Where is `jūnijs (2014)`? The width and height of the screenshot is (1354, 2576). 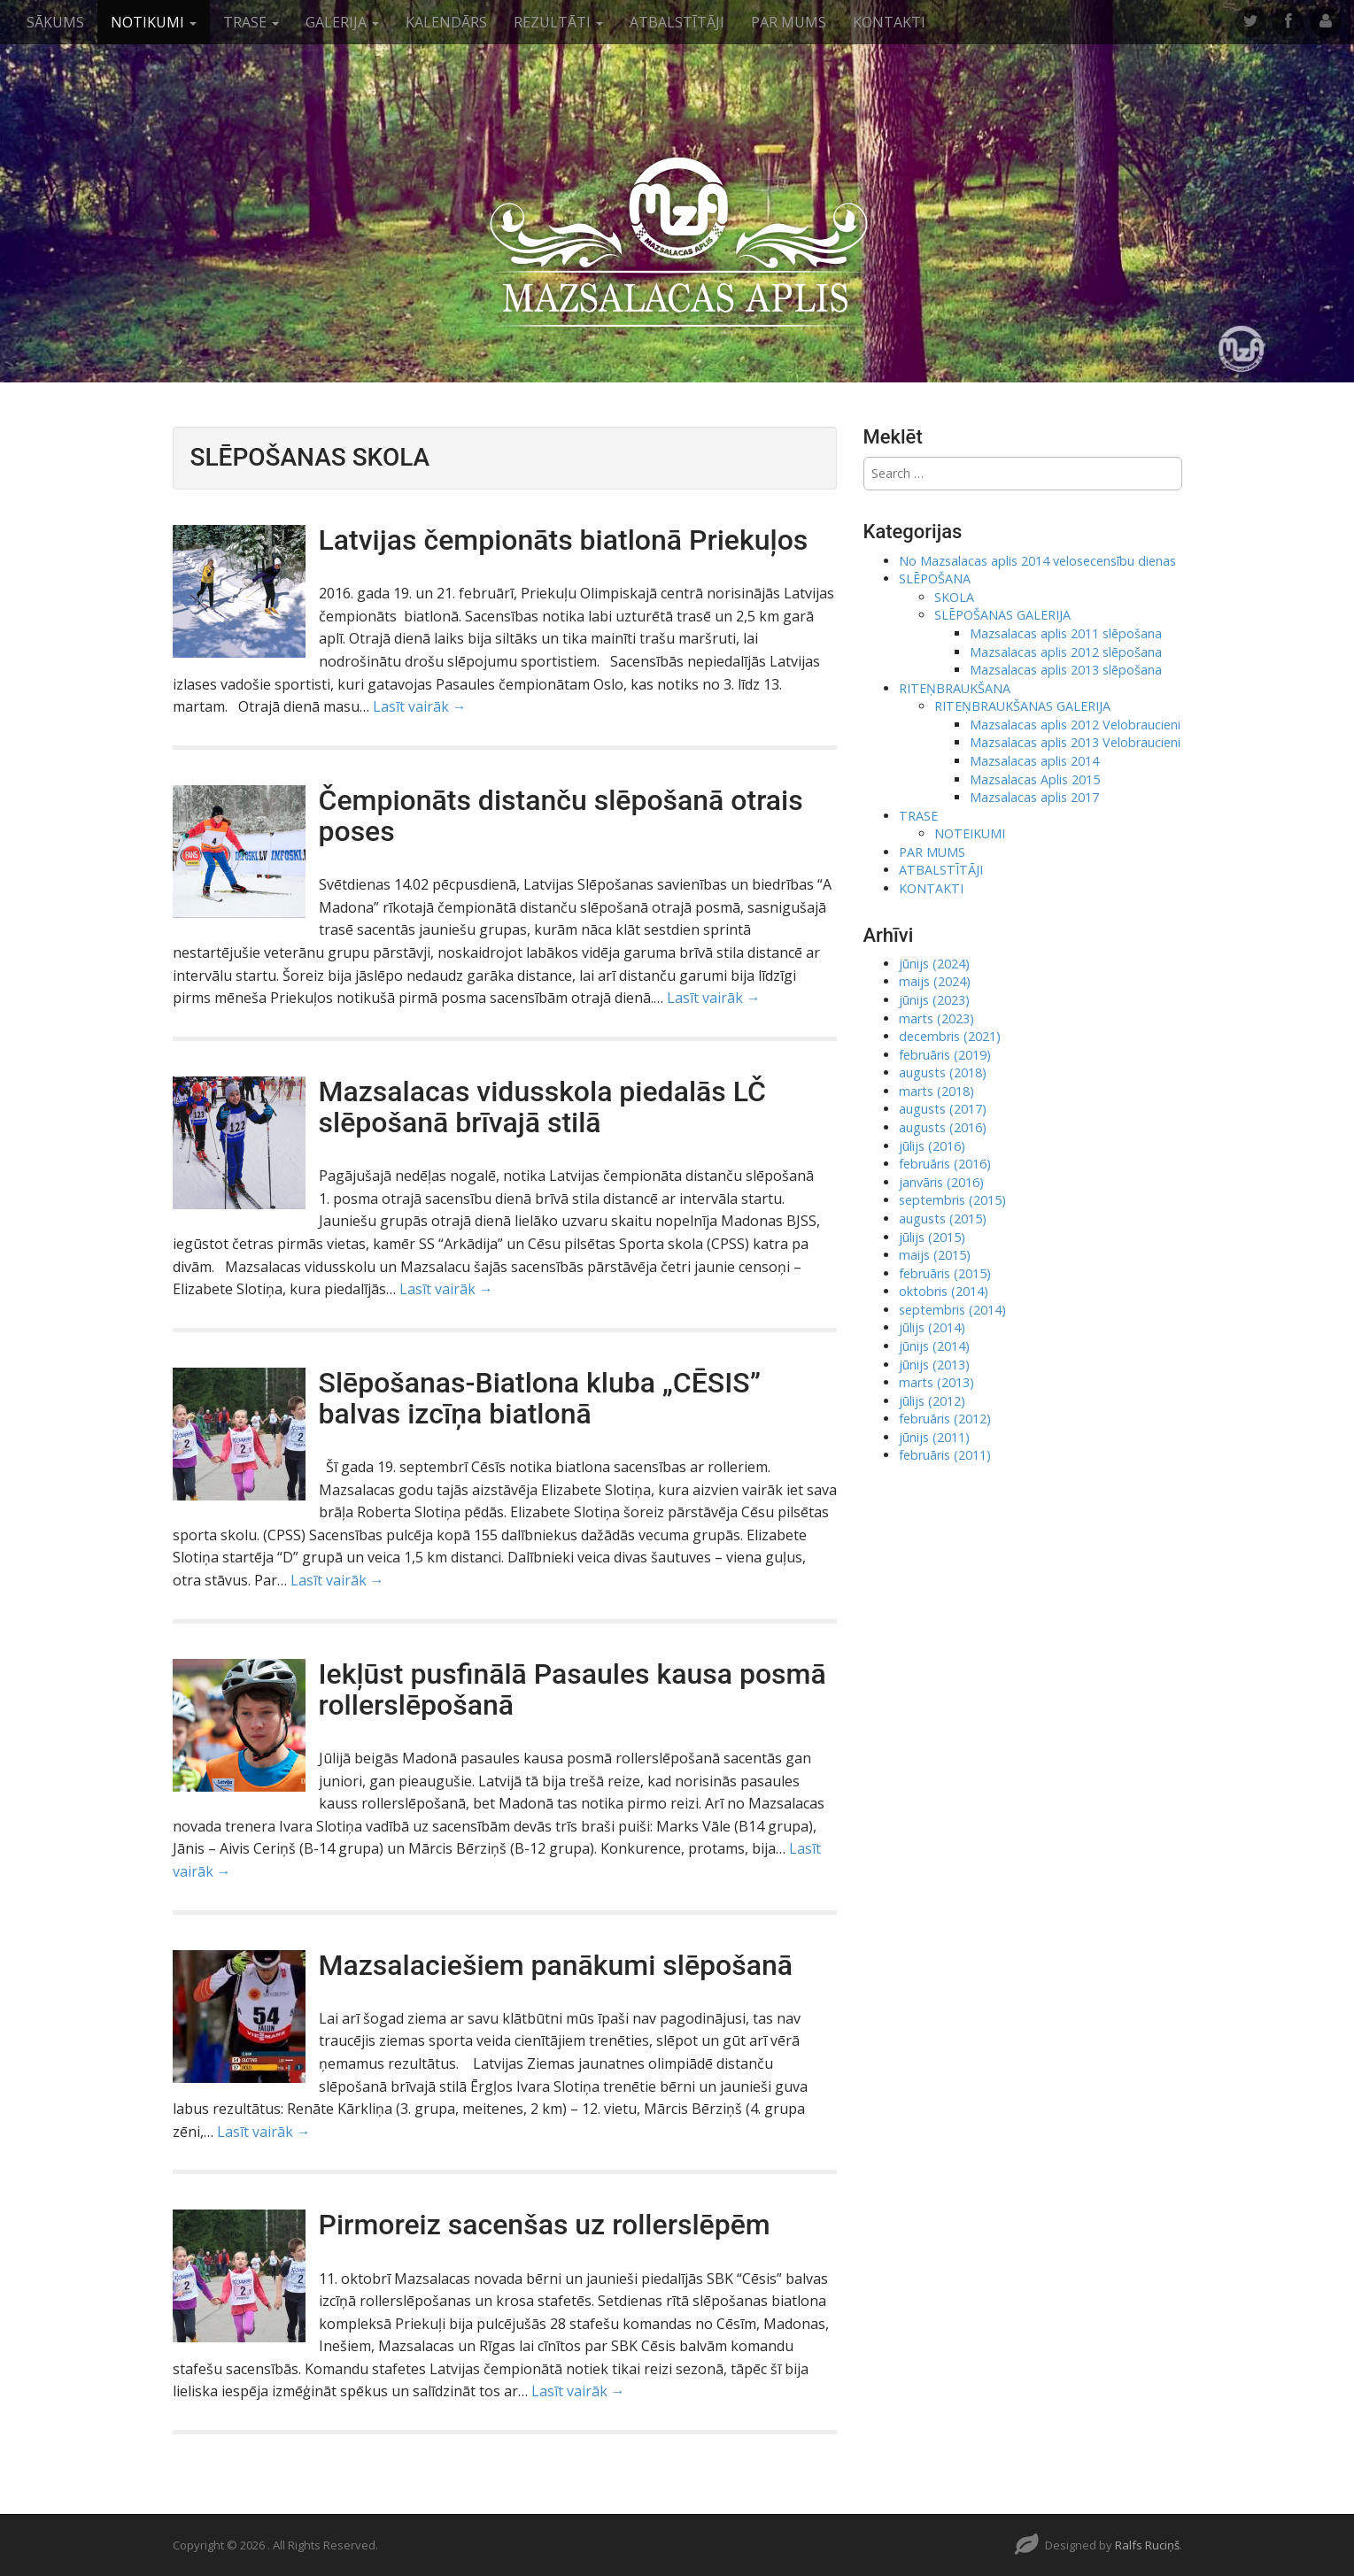
jūnijs (2014) is located at coordinates (934, 1346).